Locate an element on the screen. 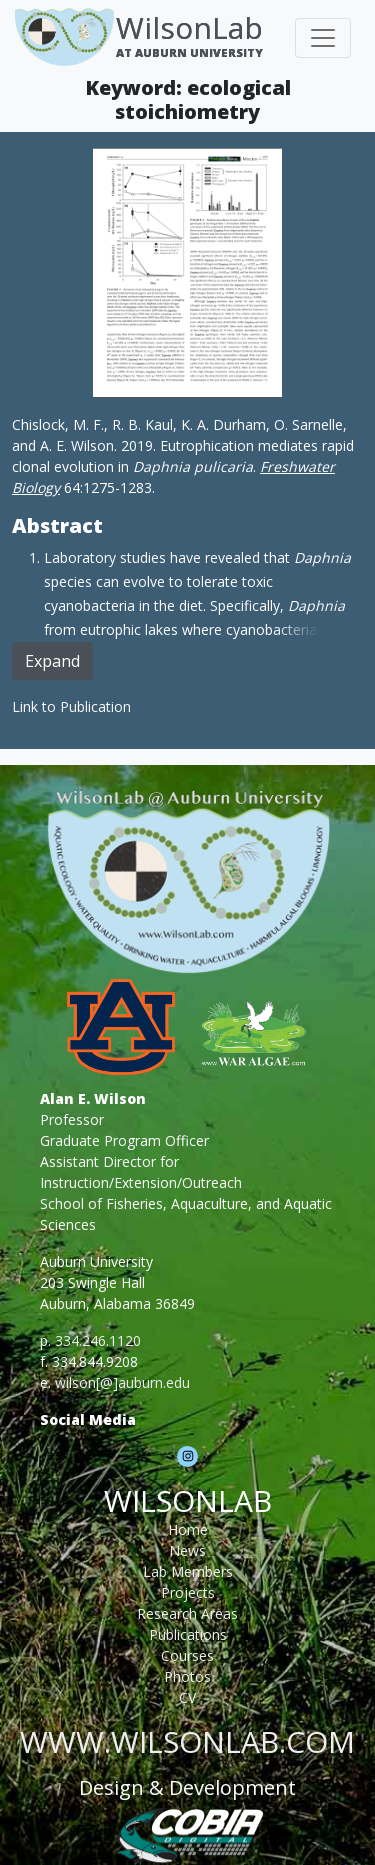 The width and height of the screenshot is (375, 1865). Courses is located at coordinates (187, 1655).